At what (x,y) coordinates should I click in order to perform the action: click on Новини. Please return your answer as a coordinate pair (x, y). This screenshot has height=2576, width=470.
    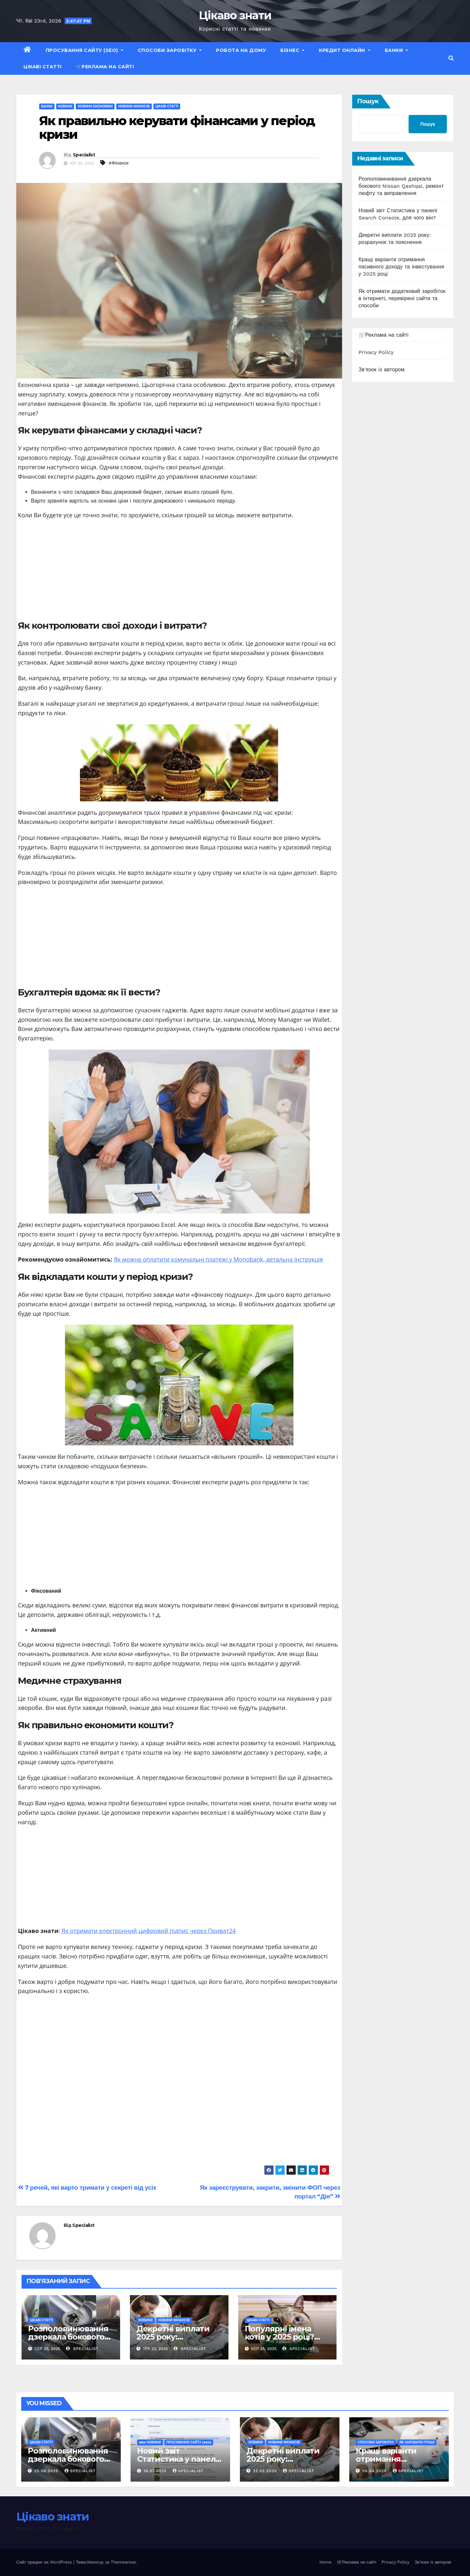
    Looking at the image, I should click on (65, 106).